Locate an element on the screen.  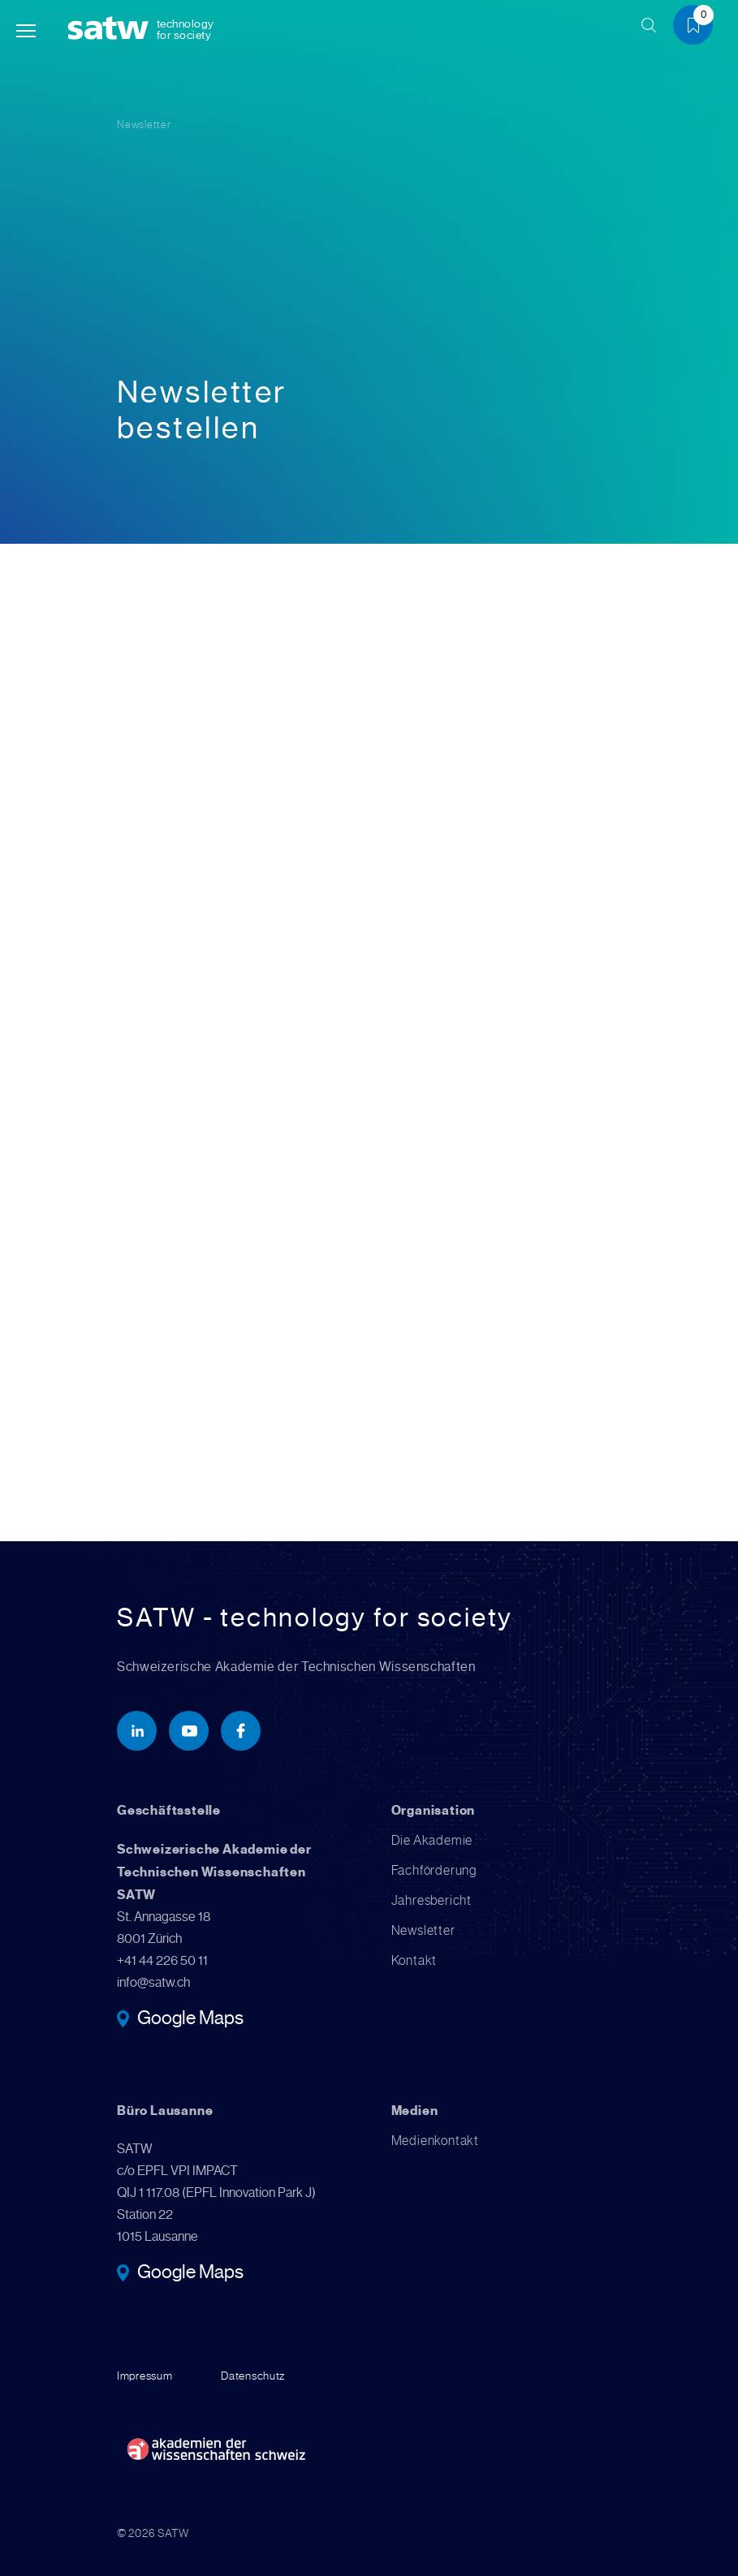
Jahresbericht is located at coordinates (431, 1900).